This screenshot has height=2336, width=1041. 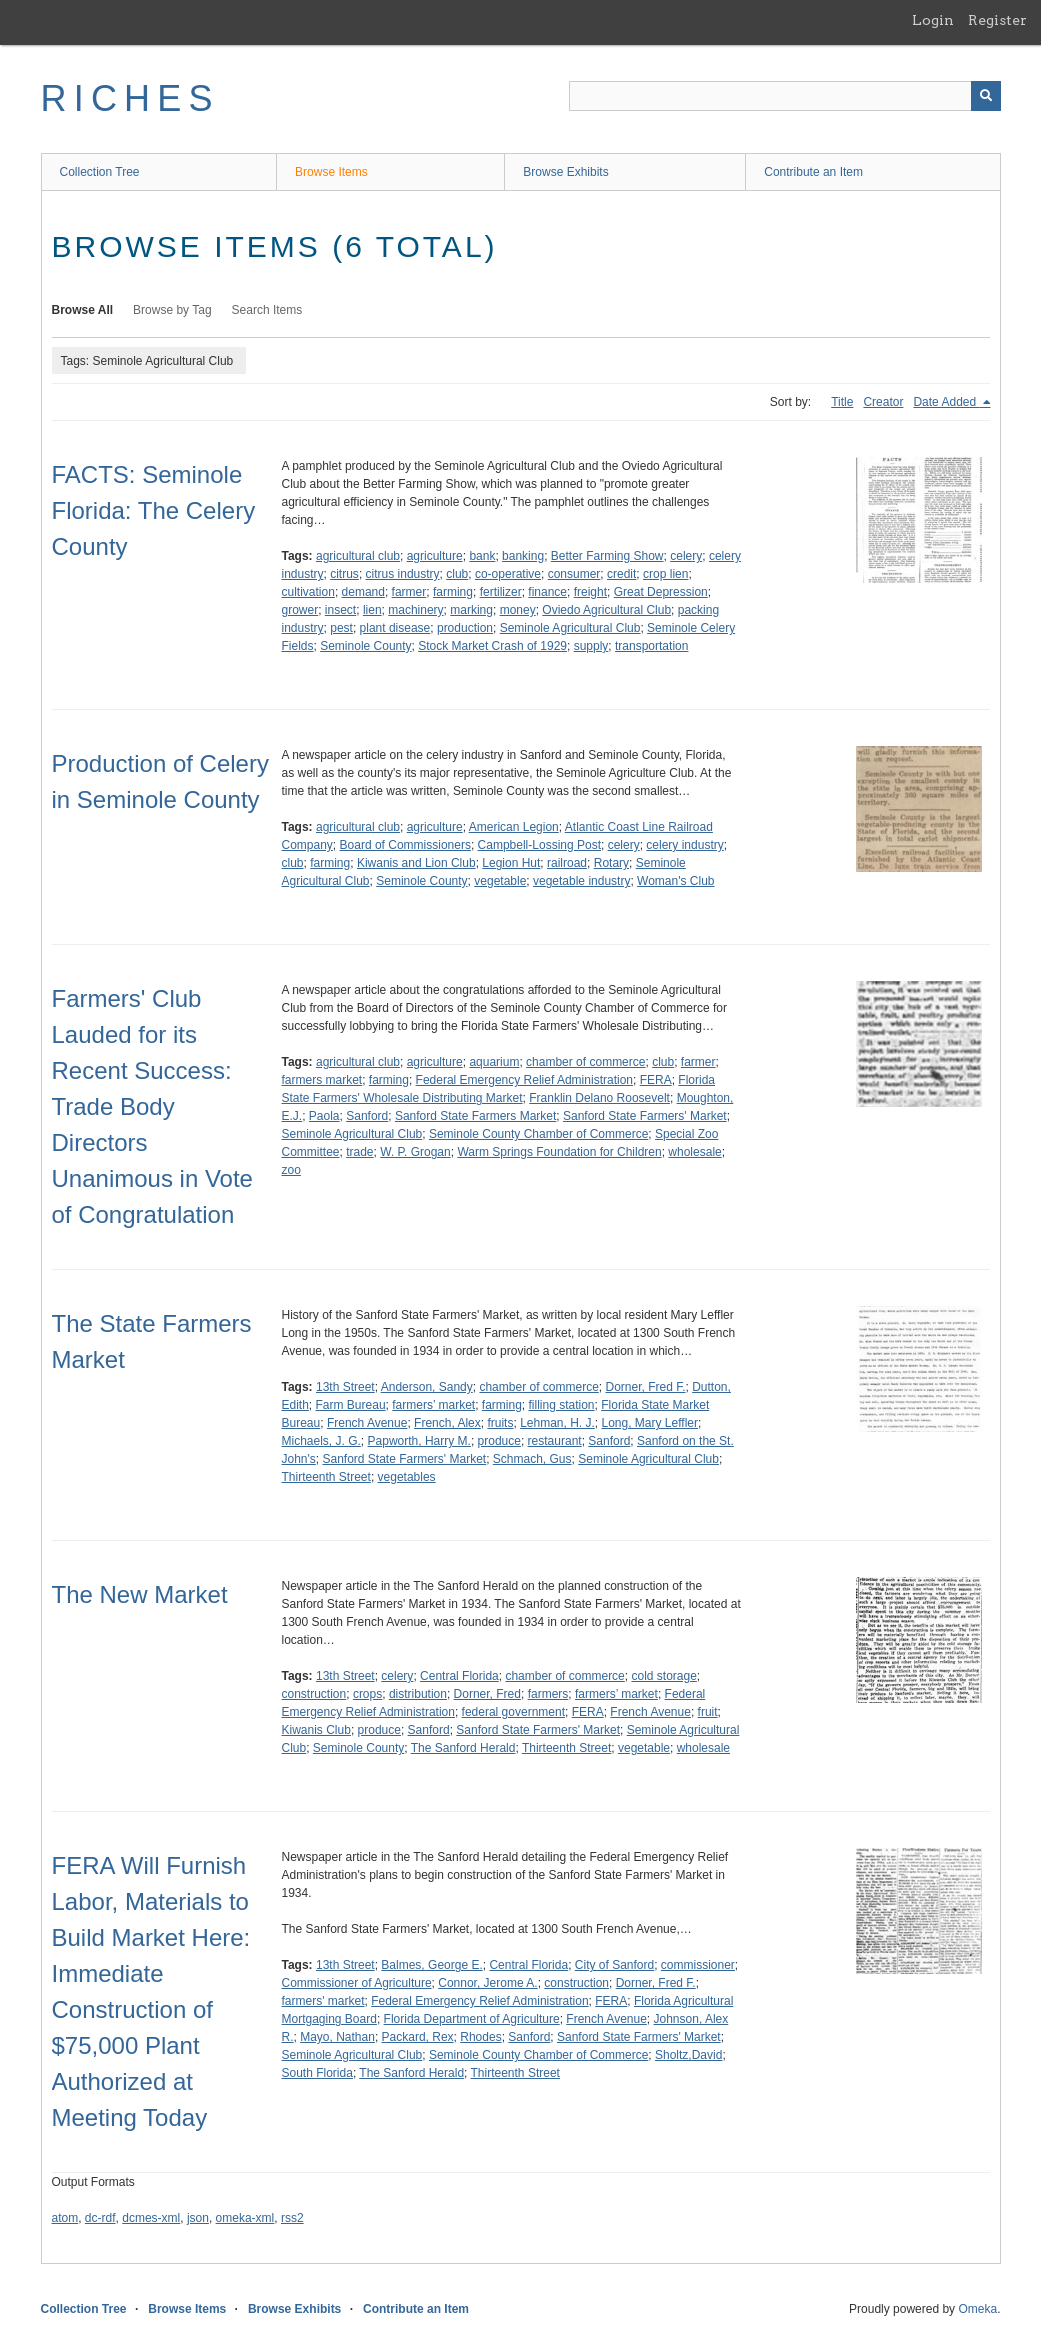 I want to click on insect, so click(x=340, y=610).